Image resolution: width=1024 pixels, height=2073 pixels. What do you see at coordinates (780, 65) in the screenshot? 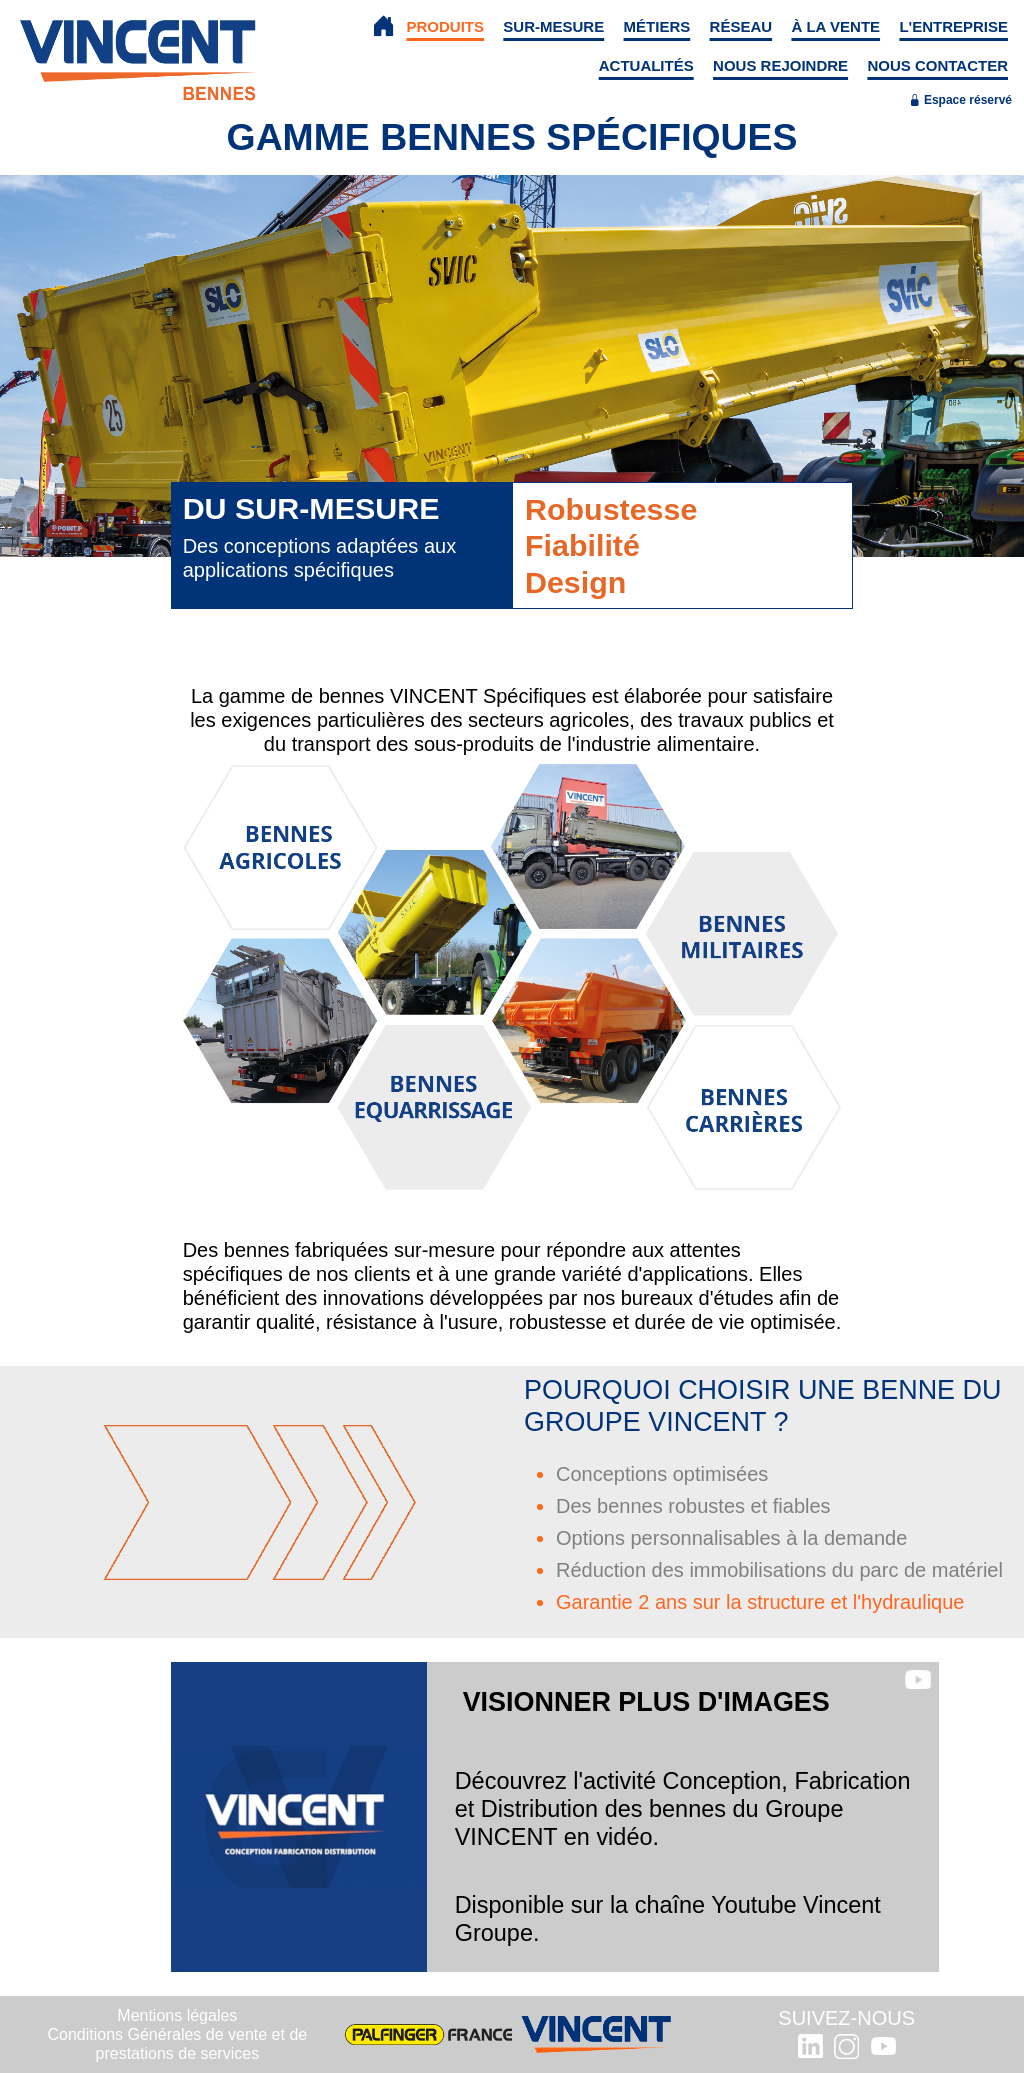
I see `NOUS REJOINDRE` at bounding box center [780, 65].